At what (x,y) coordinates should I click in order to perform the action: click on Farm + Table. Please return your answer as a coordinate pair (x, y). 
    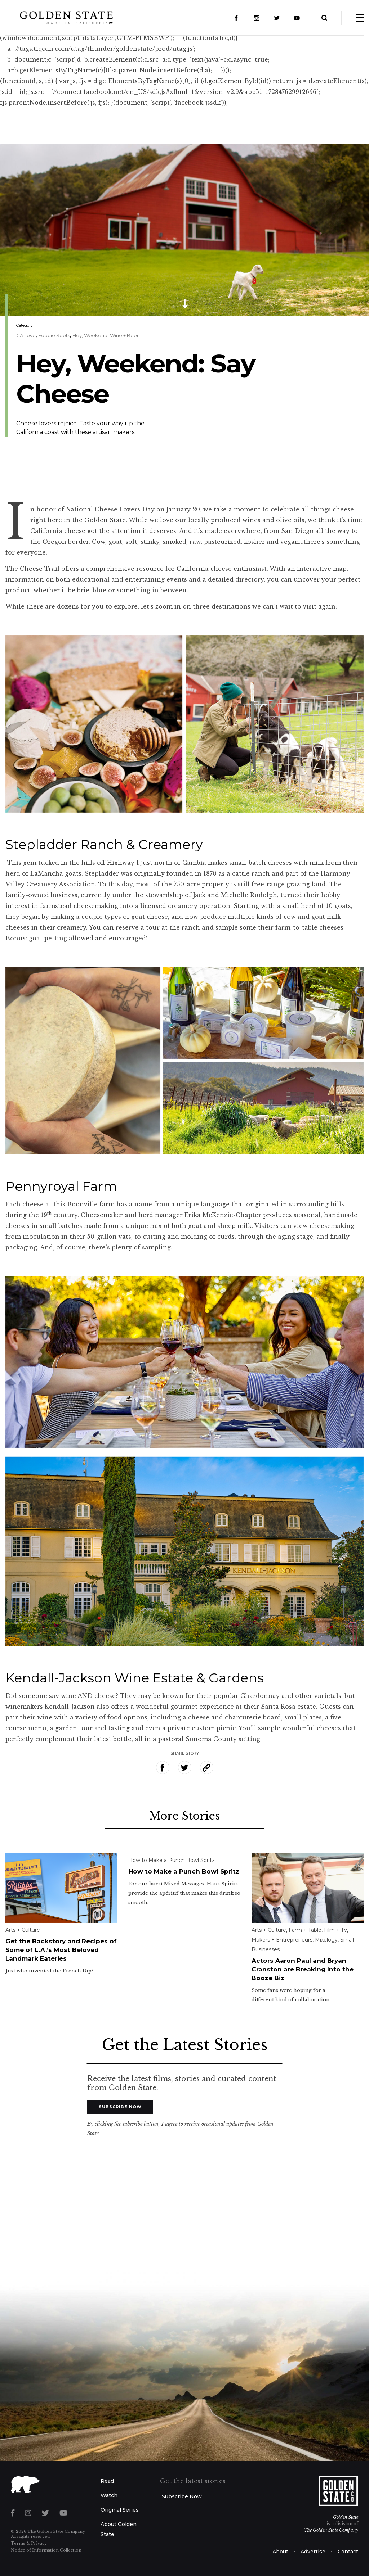
    Looking at the image, I should click on (305, 1930).